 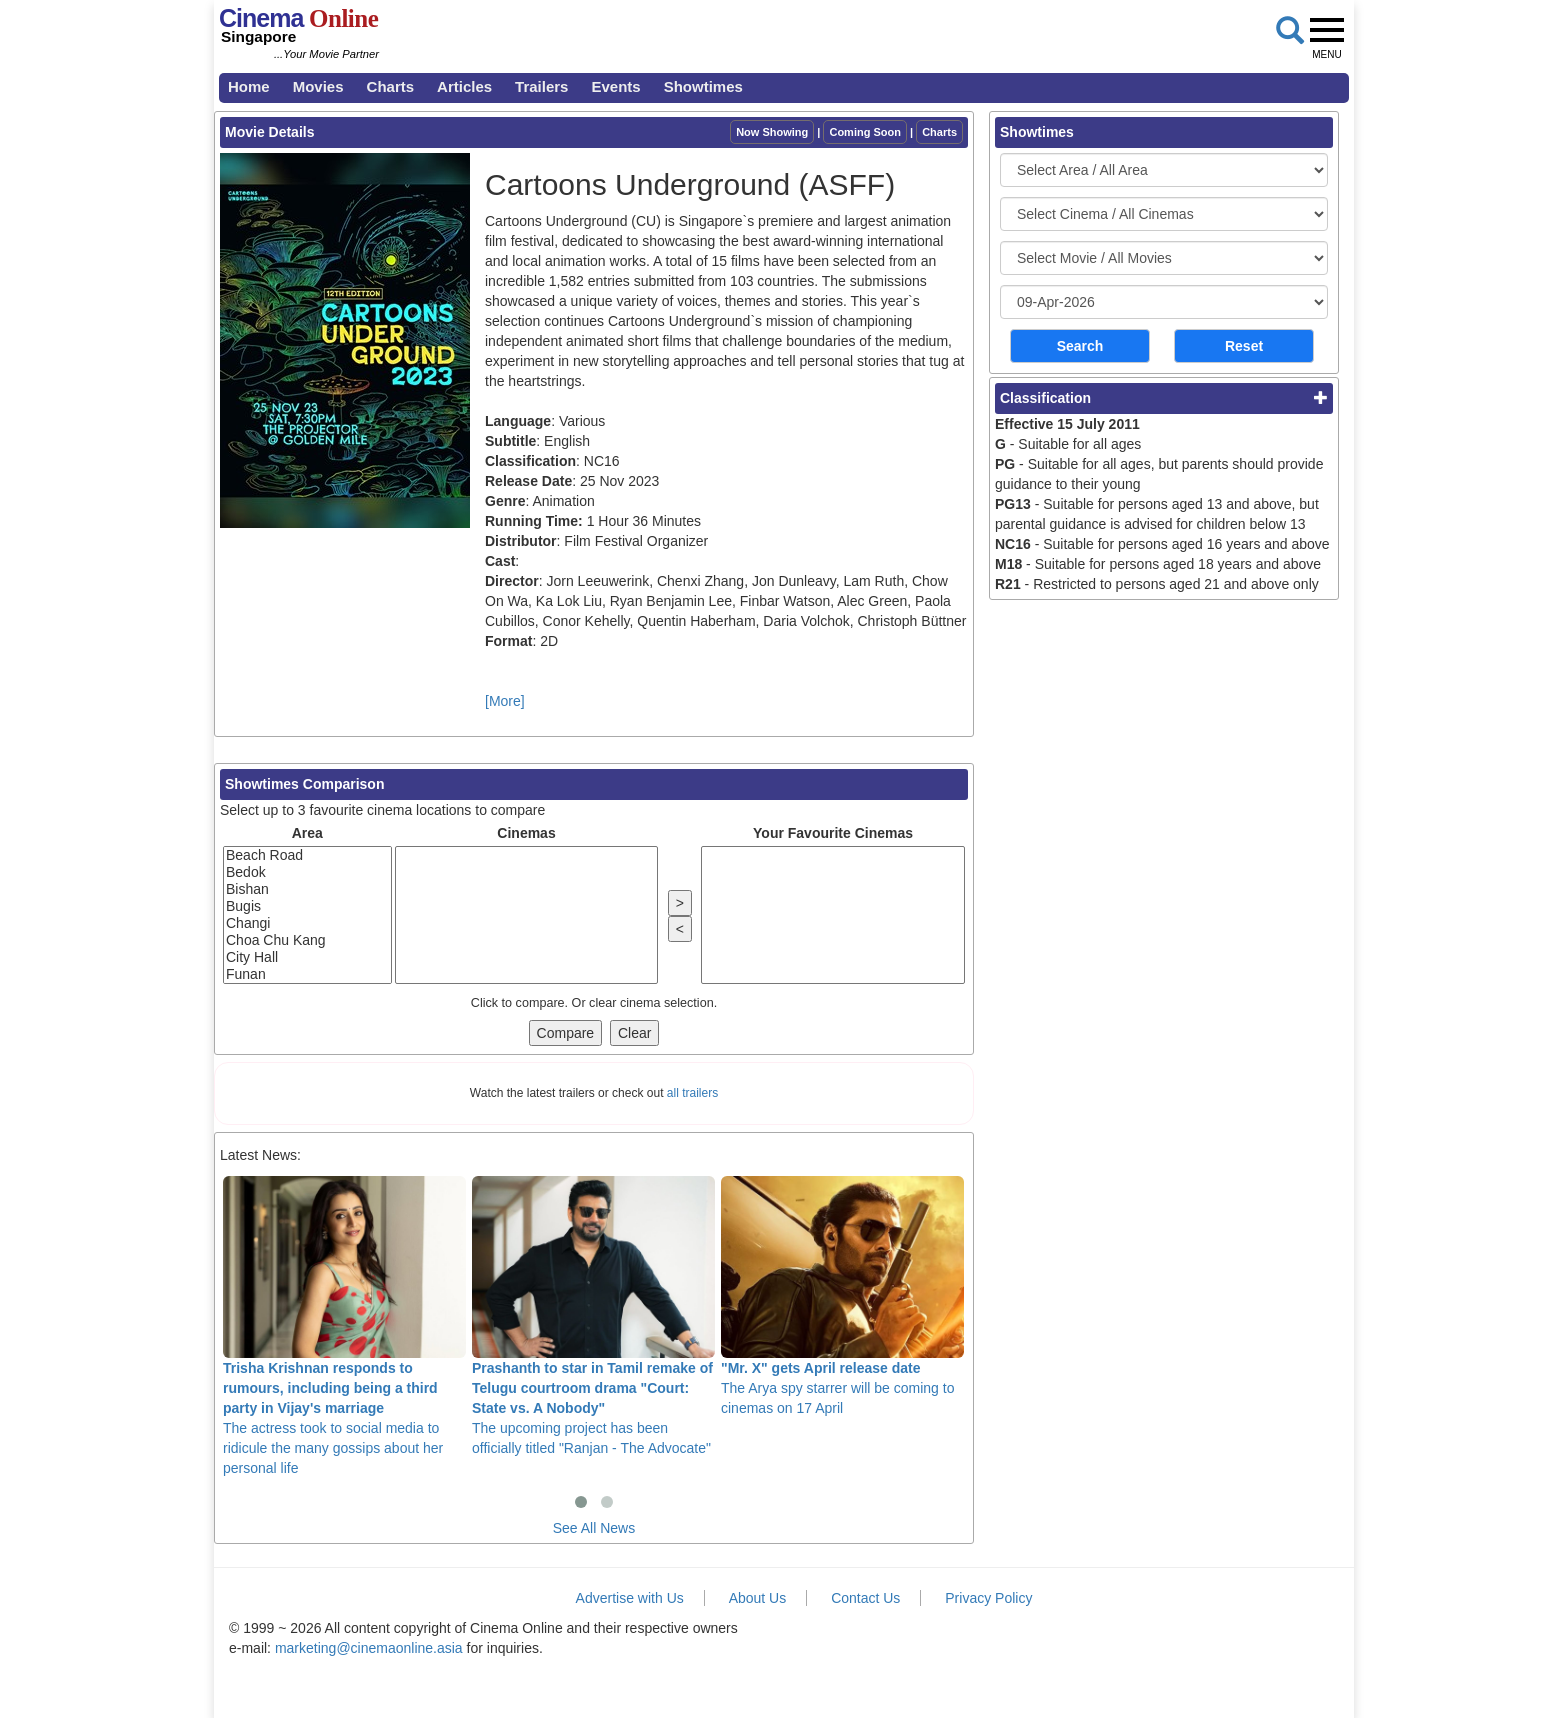 I want to click on Funan, so click(x=307, y=974).